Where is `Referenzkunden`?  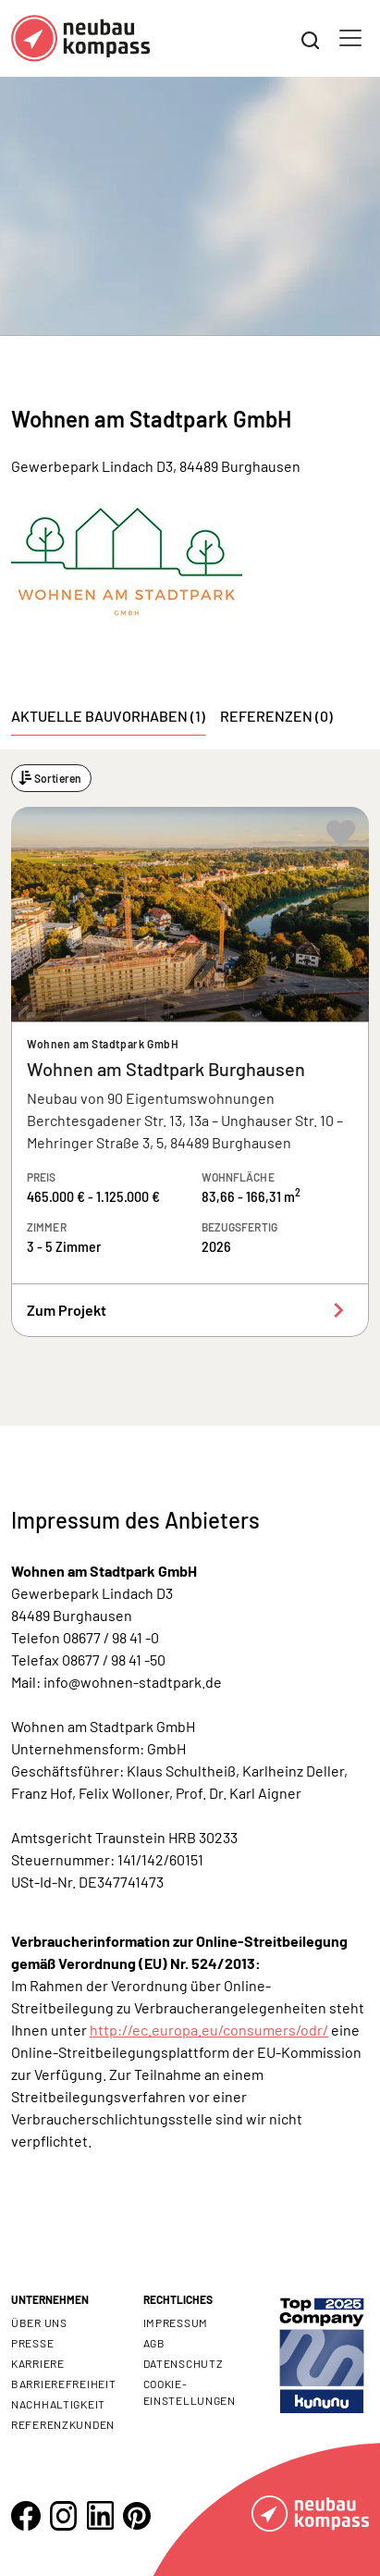 Referenzkunden is located at coordinates (63, 2424).